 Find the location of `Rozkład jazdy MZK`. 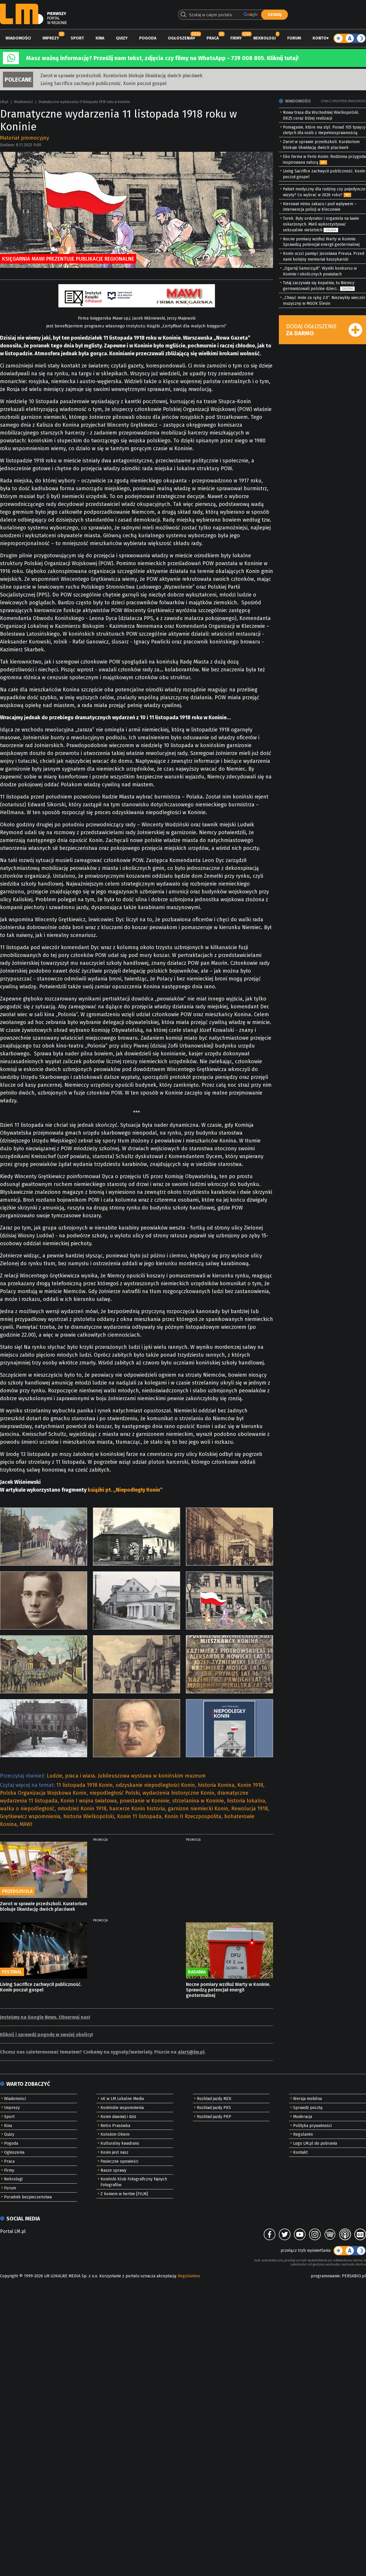

Rozkład jazdy MZK is located at coordinates (214, 2098).